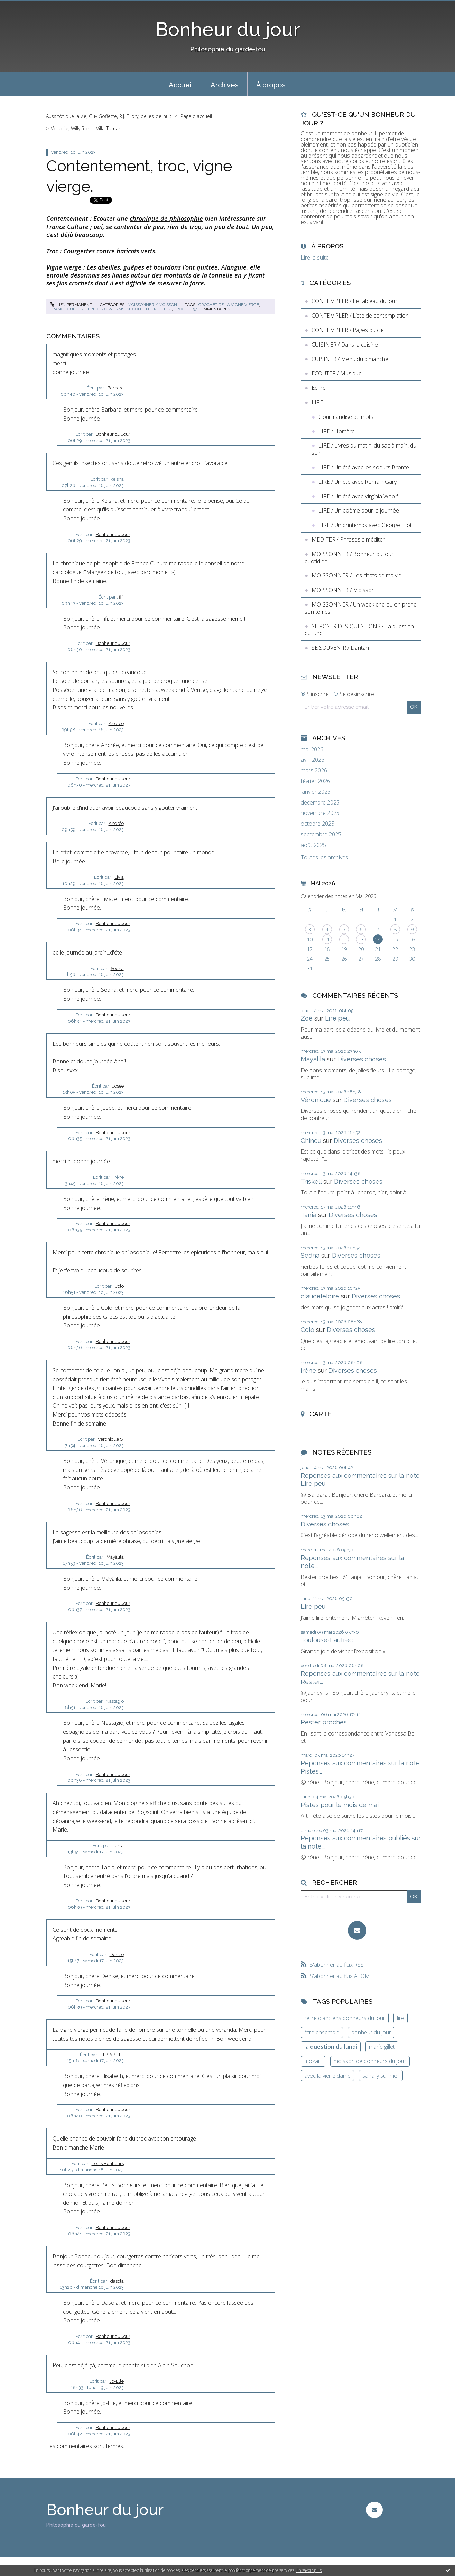 The width and height of the screenshot is (455, 2576). What do you see at coordinates (313, 2061) in the screenshot?
I see `mozart` at bounding box center [313, 2061].